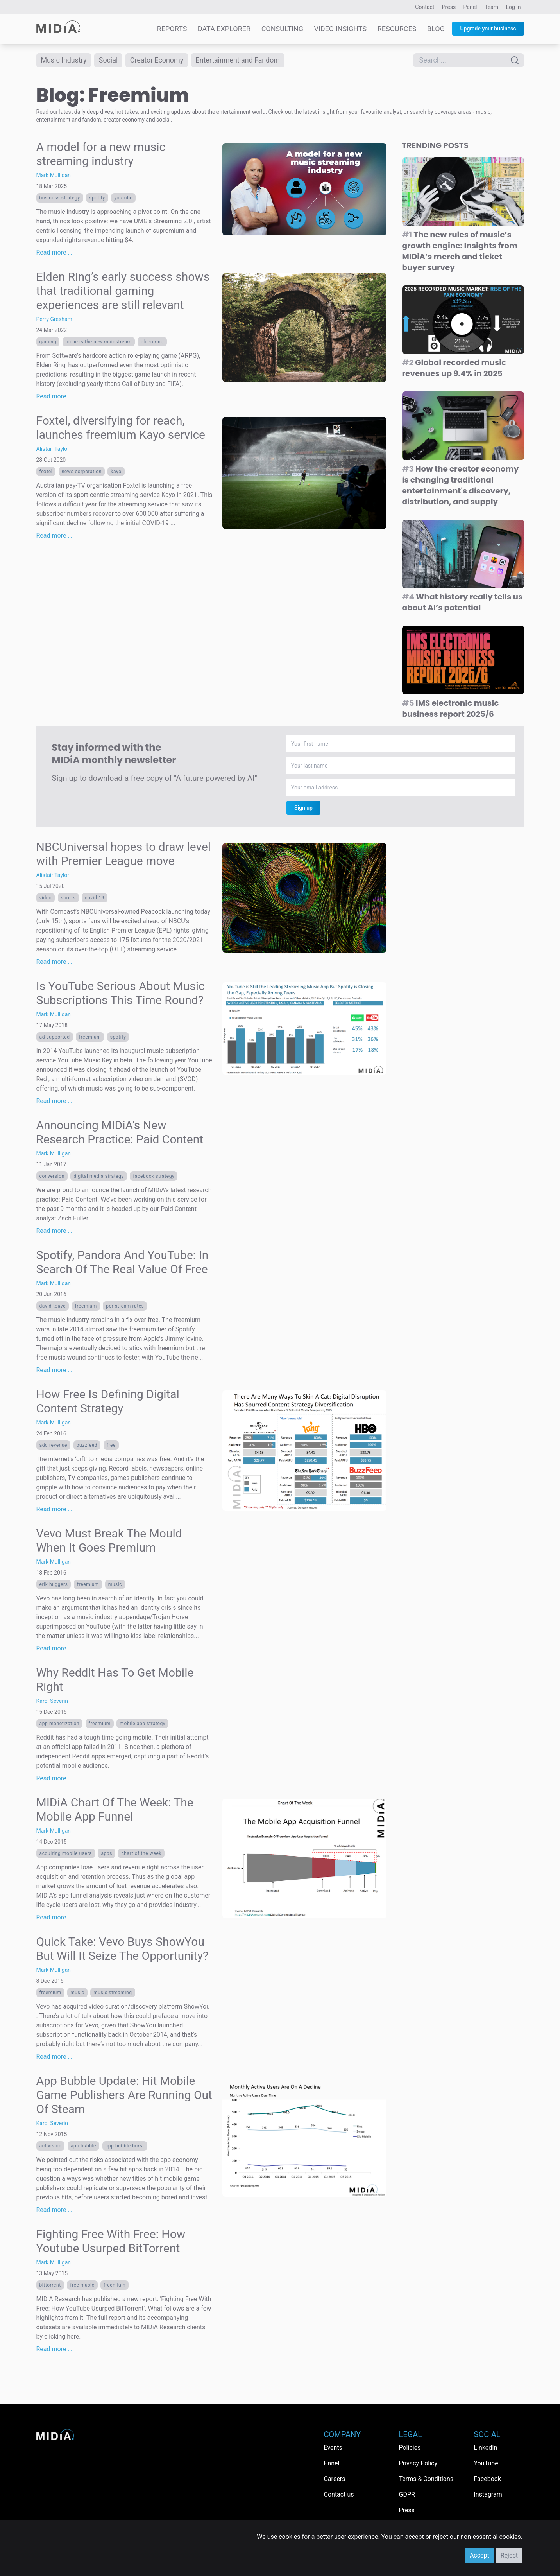  What do you see at coordinates (141, 1853) in the screenshot?
I see `Chart Of The Week` at bounding box center [141, 1853].